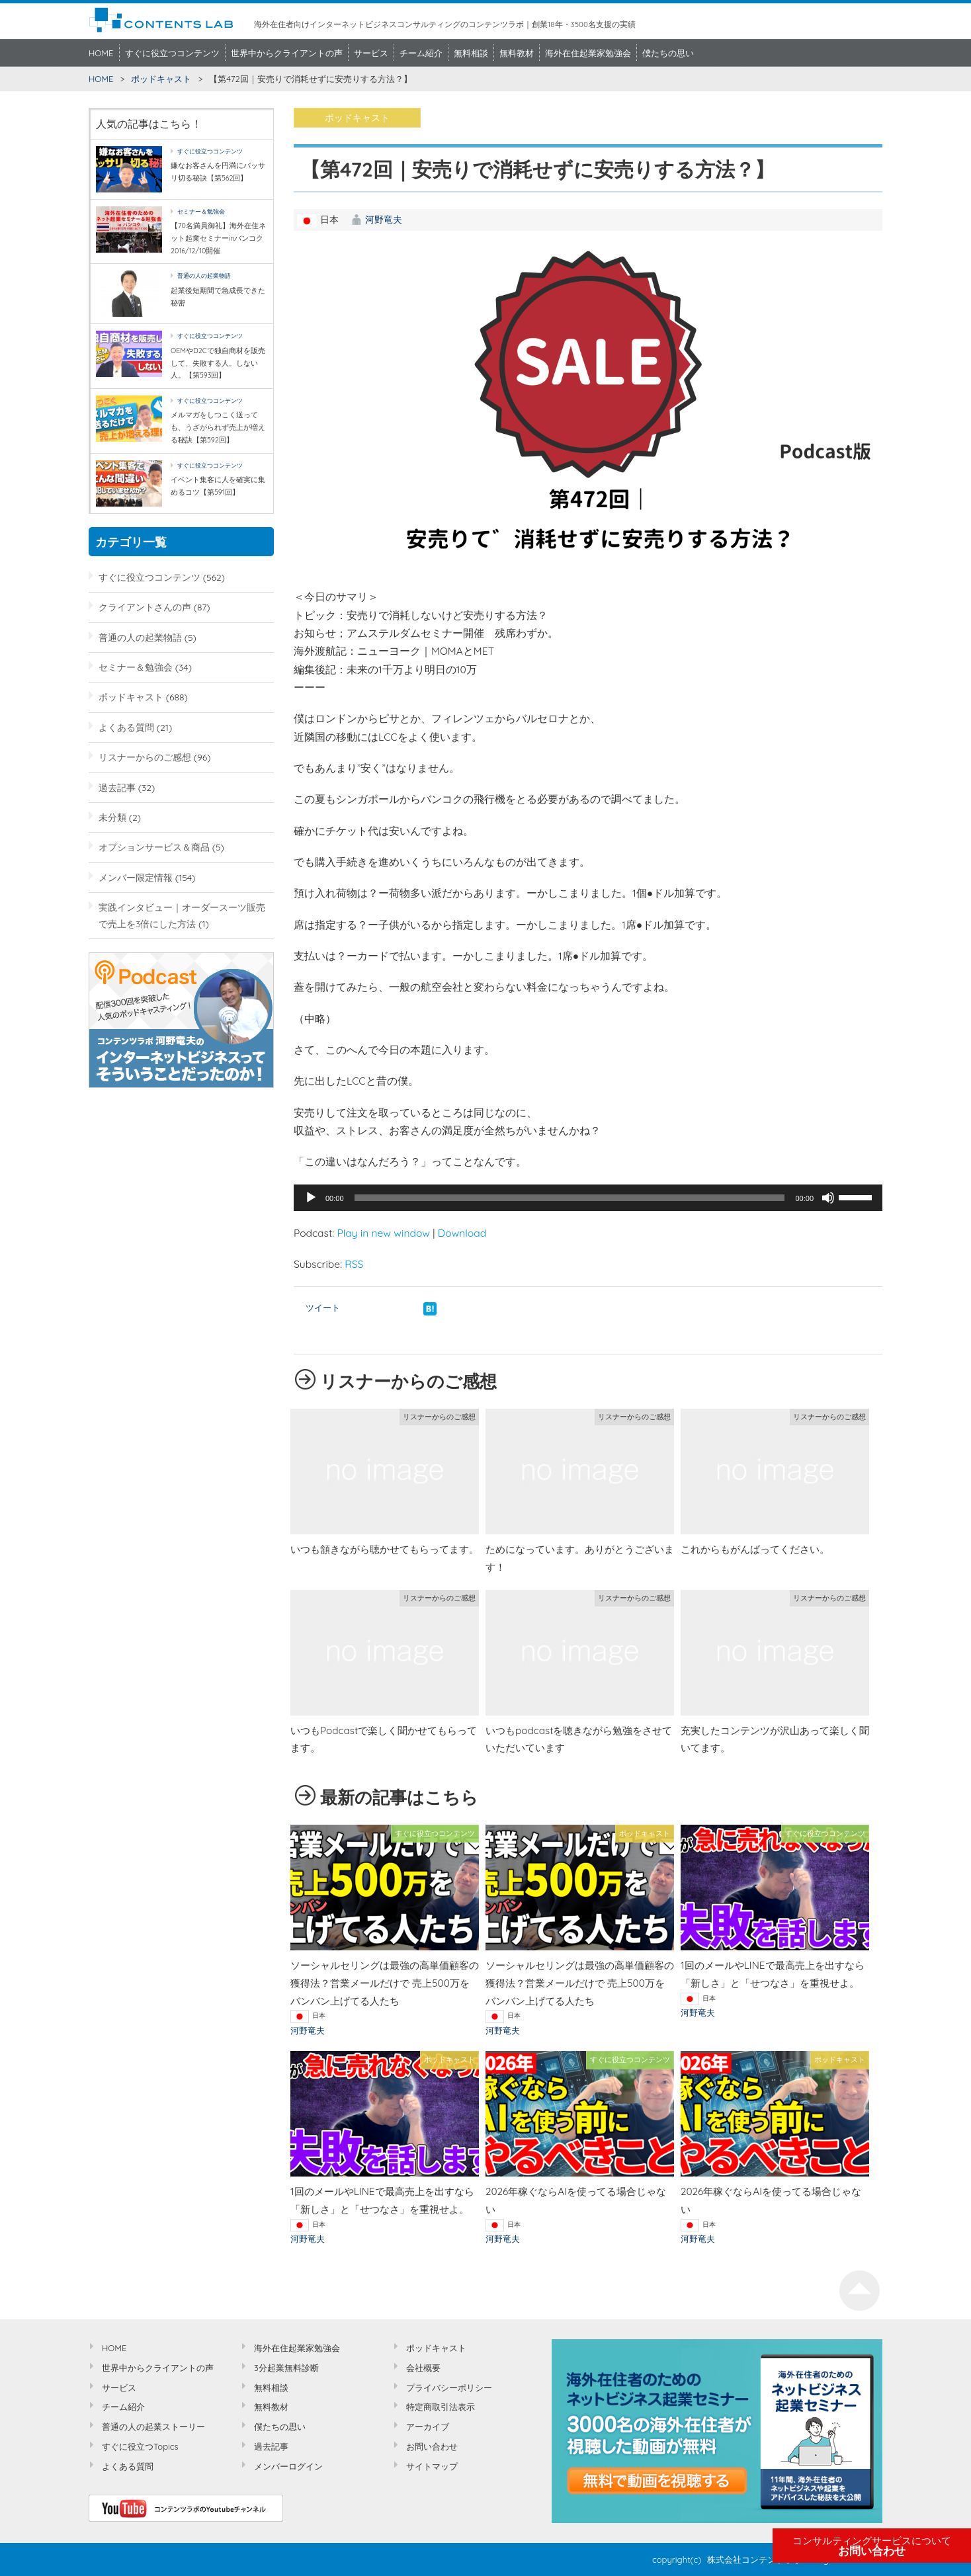  I want to click on HOME, so click(101, 53).